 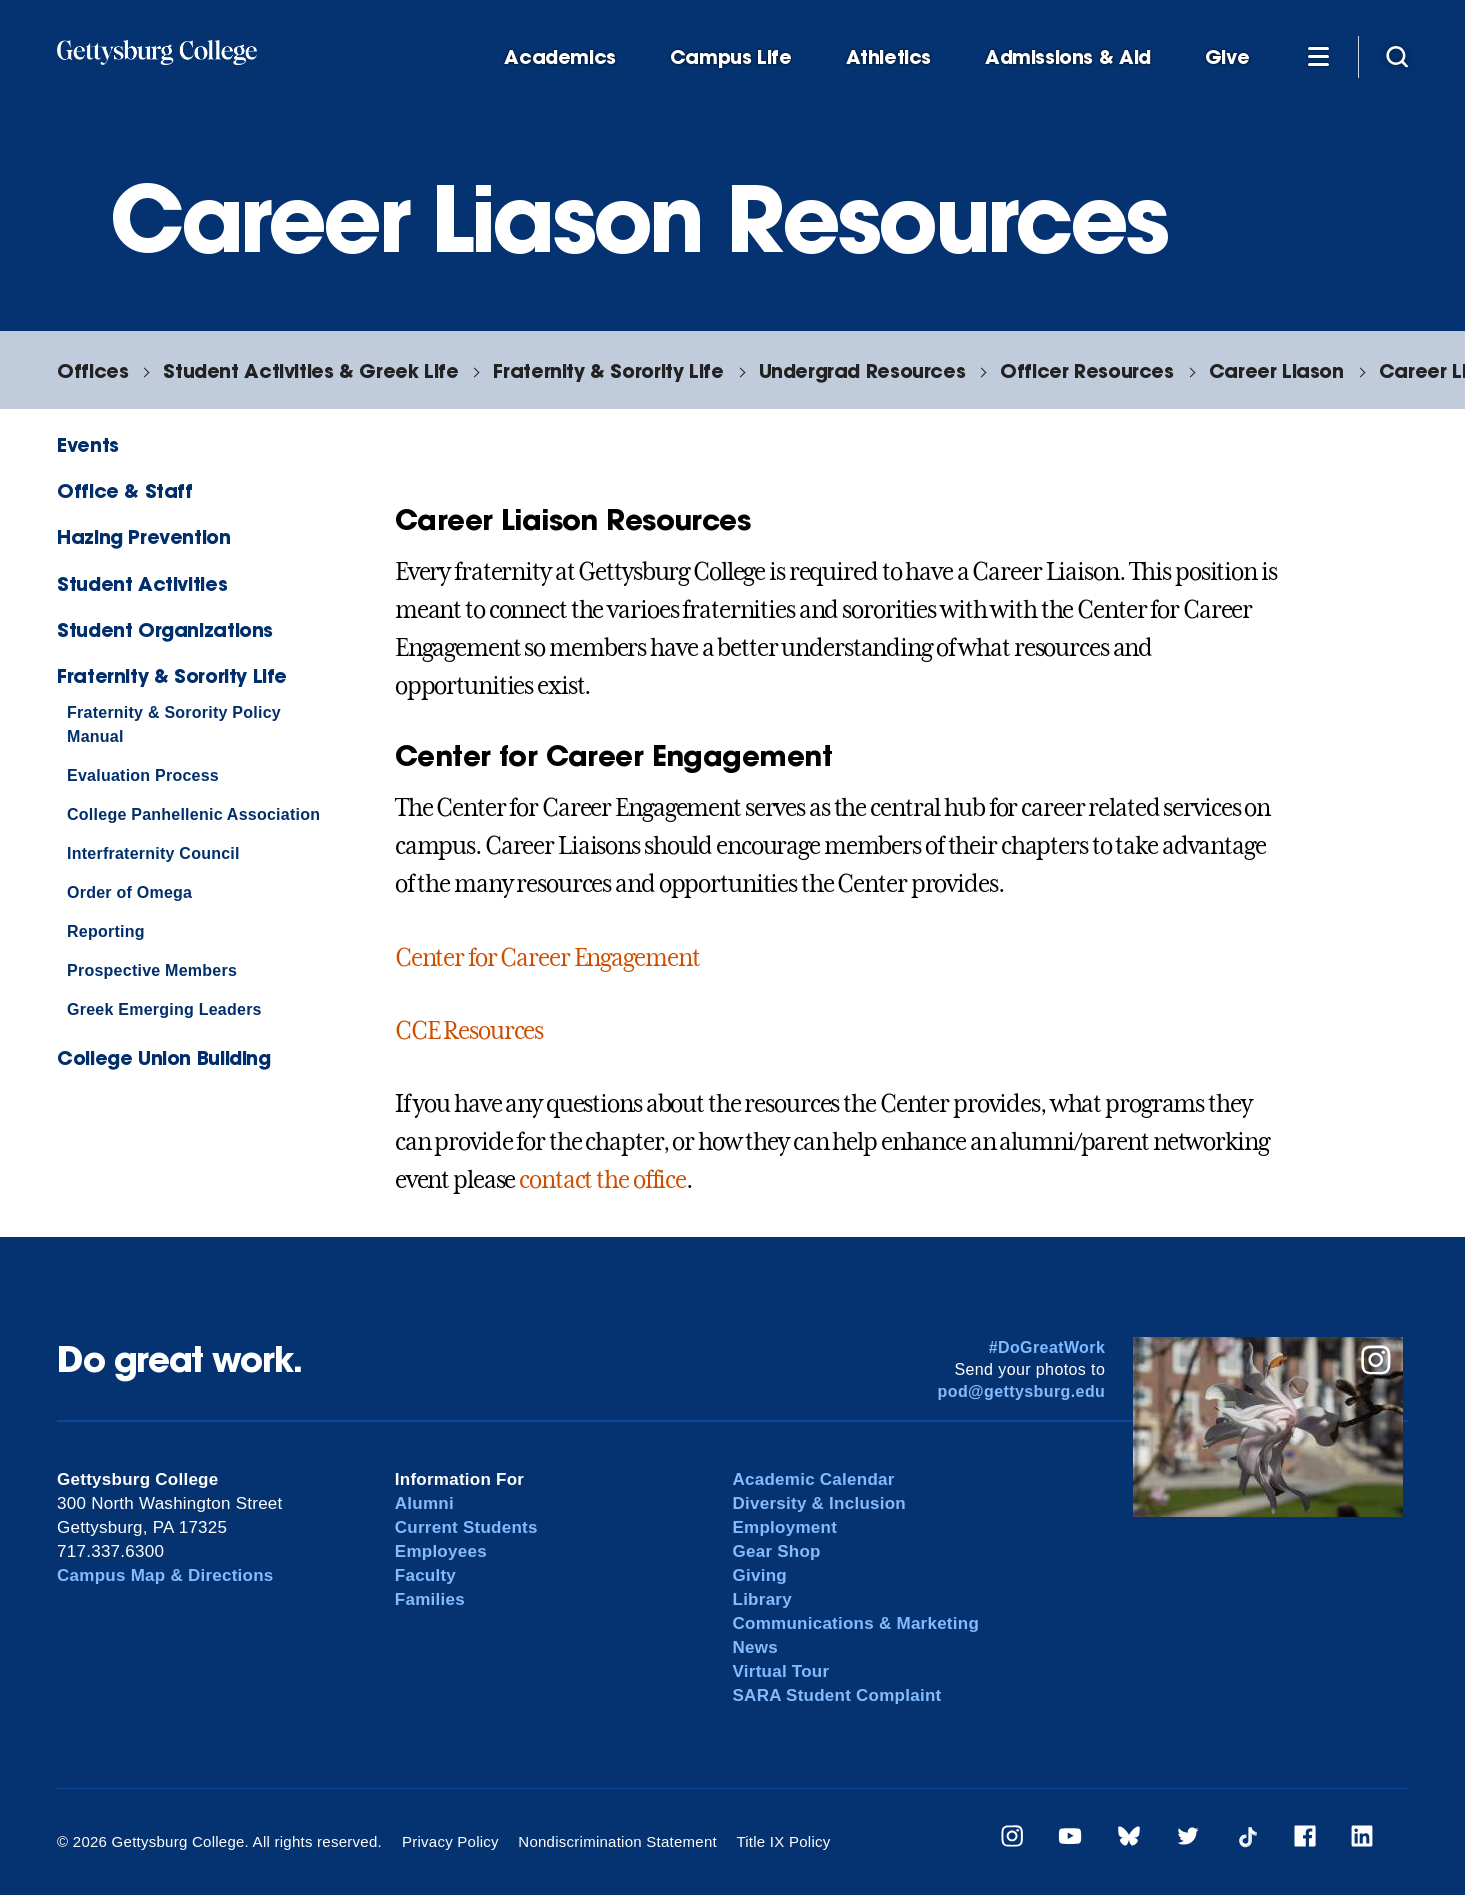 What do you see at coordinates (1227, 57) in the screenshot?
I see `Give` at bounding box center [1227, 57].